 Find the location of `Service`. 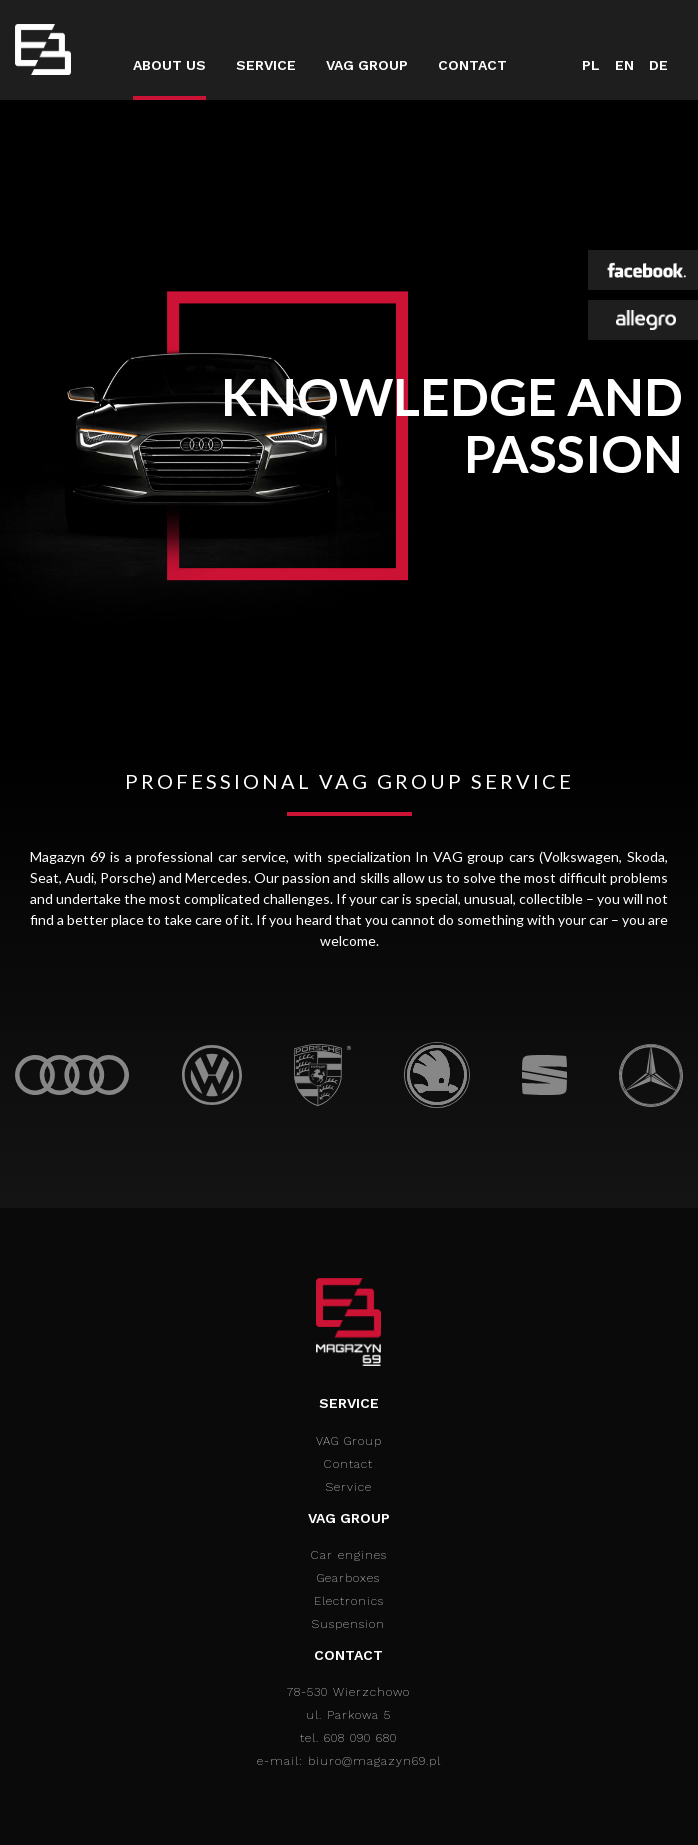

Service is located at coordinates (266, 65).